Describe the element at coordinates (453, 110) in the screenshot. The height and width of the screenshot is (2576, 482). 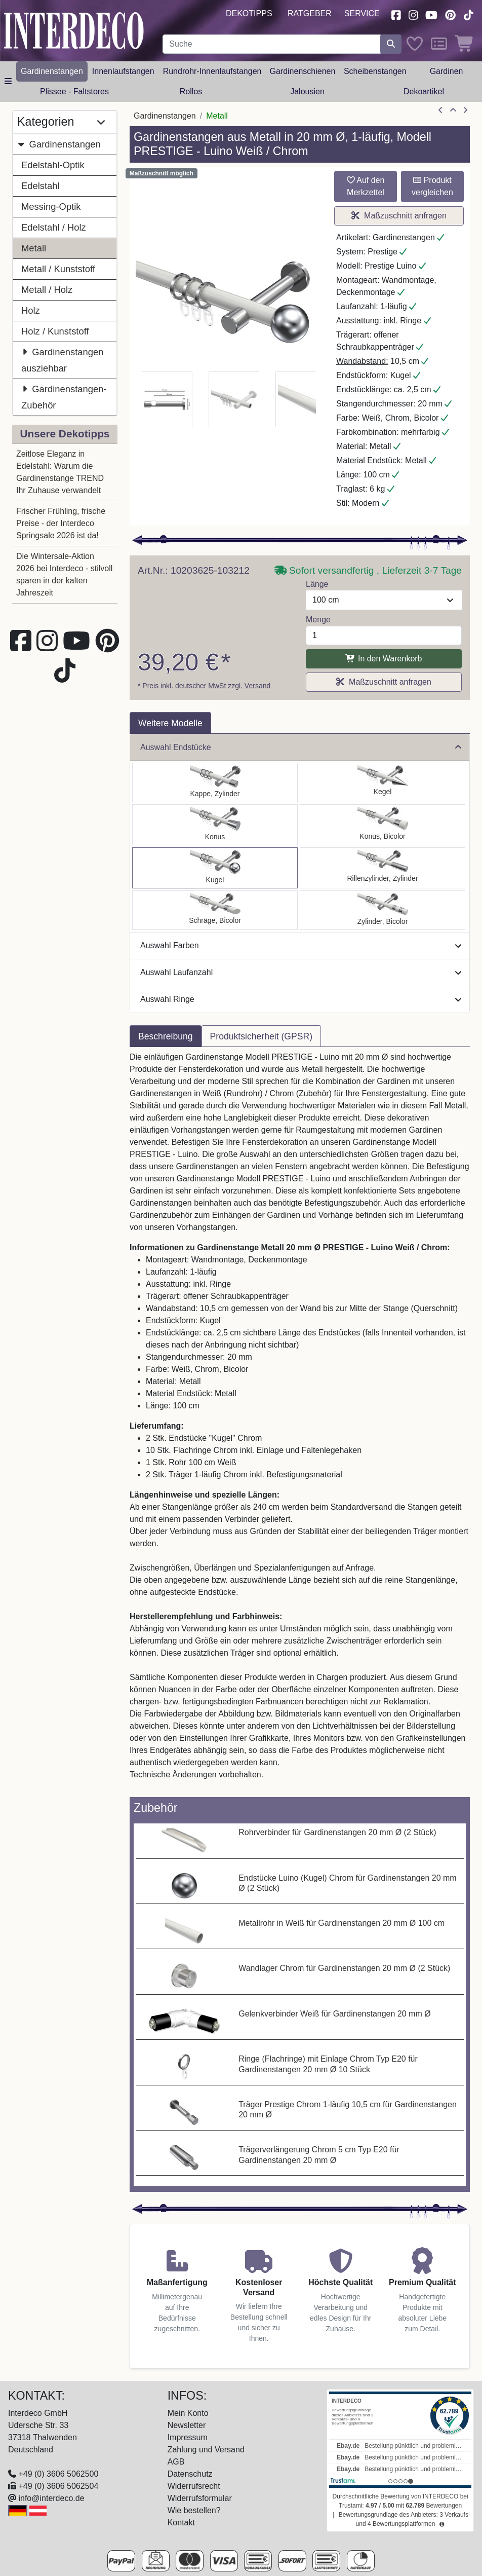
I see `[Zur Übersicht]` at that location.